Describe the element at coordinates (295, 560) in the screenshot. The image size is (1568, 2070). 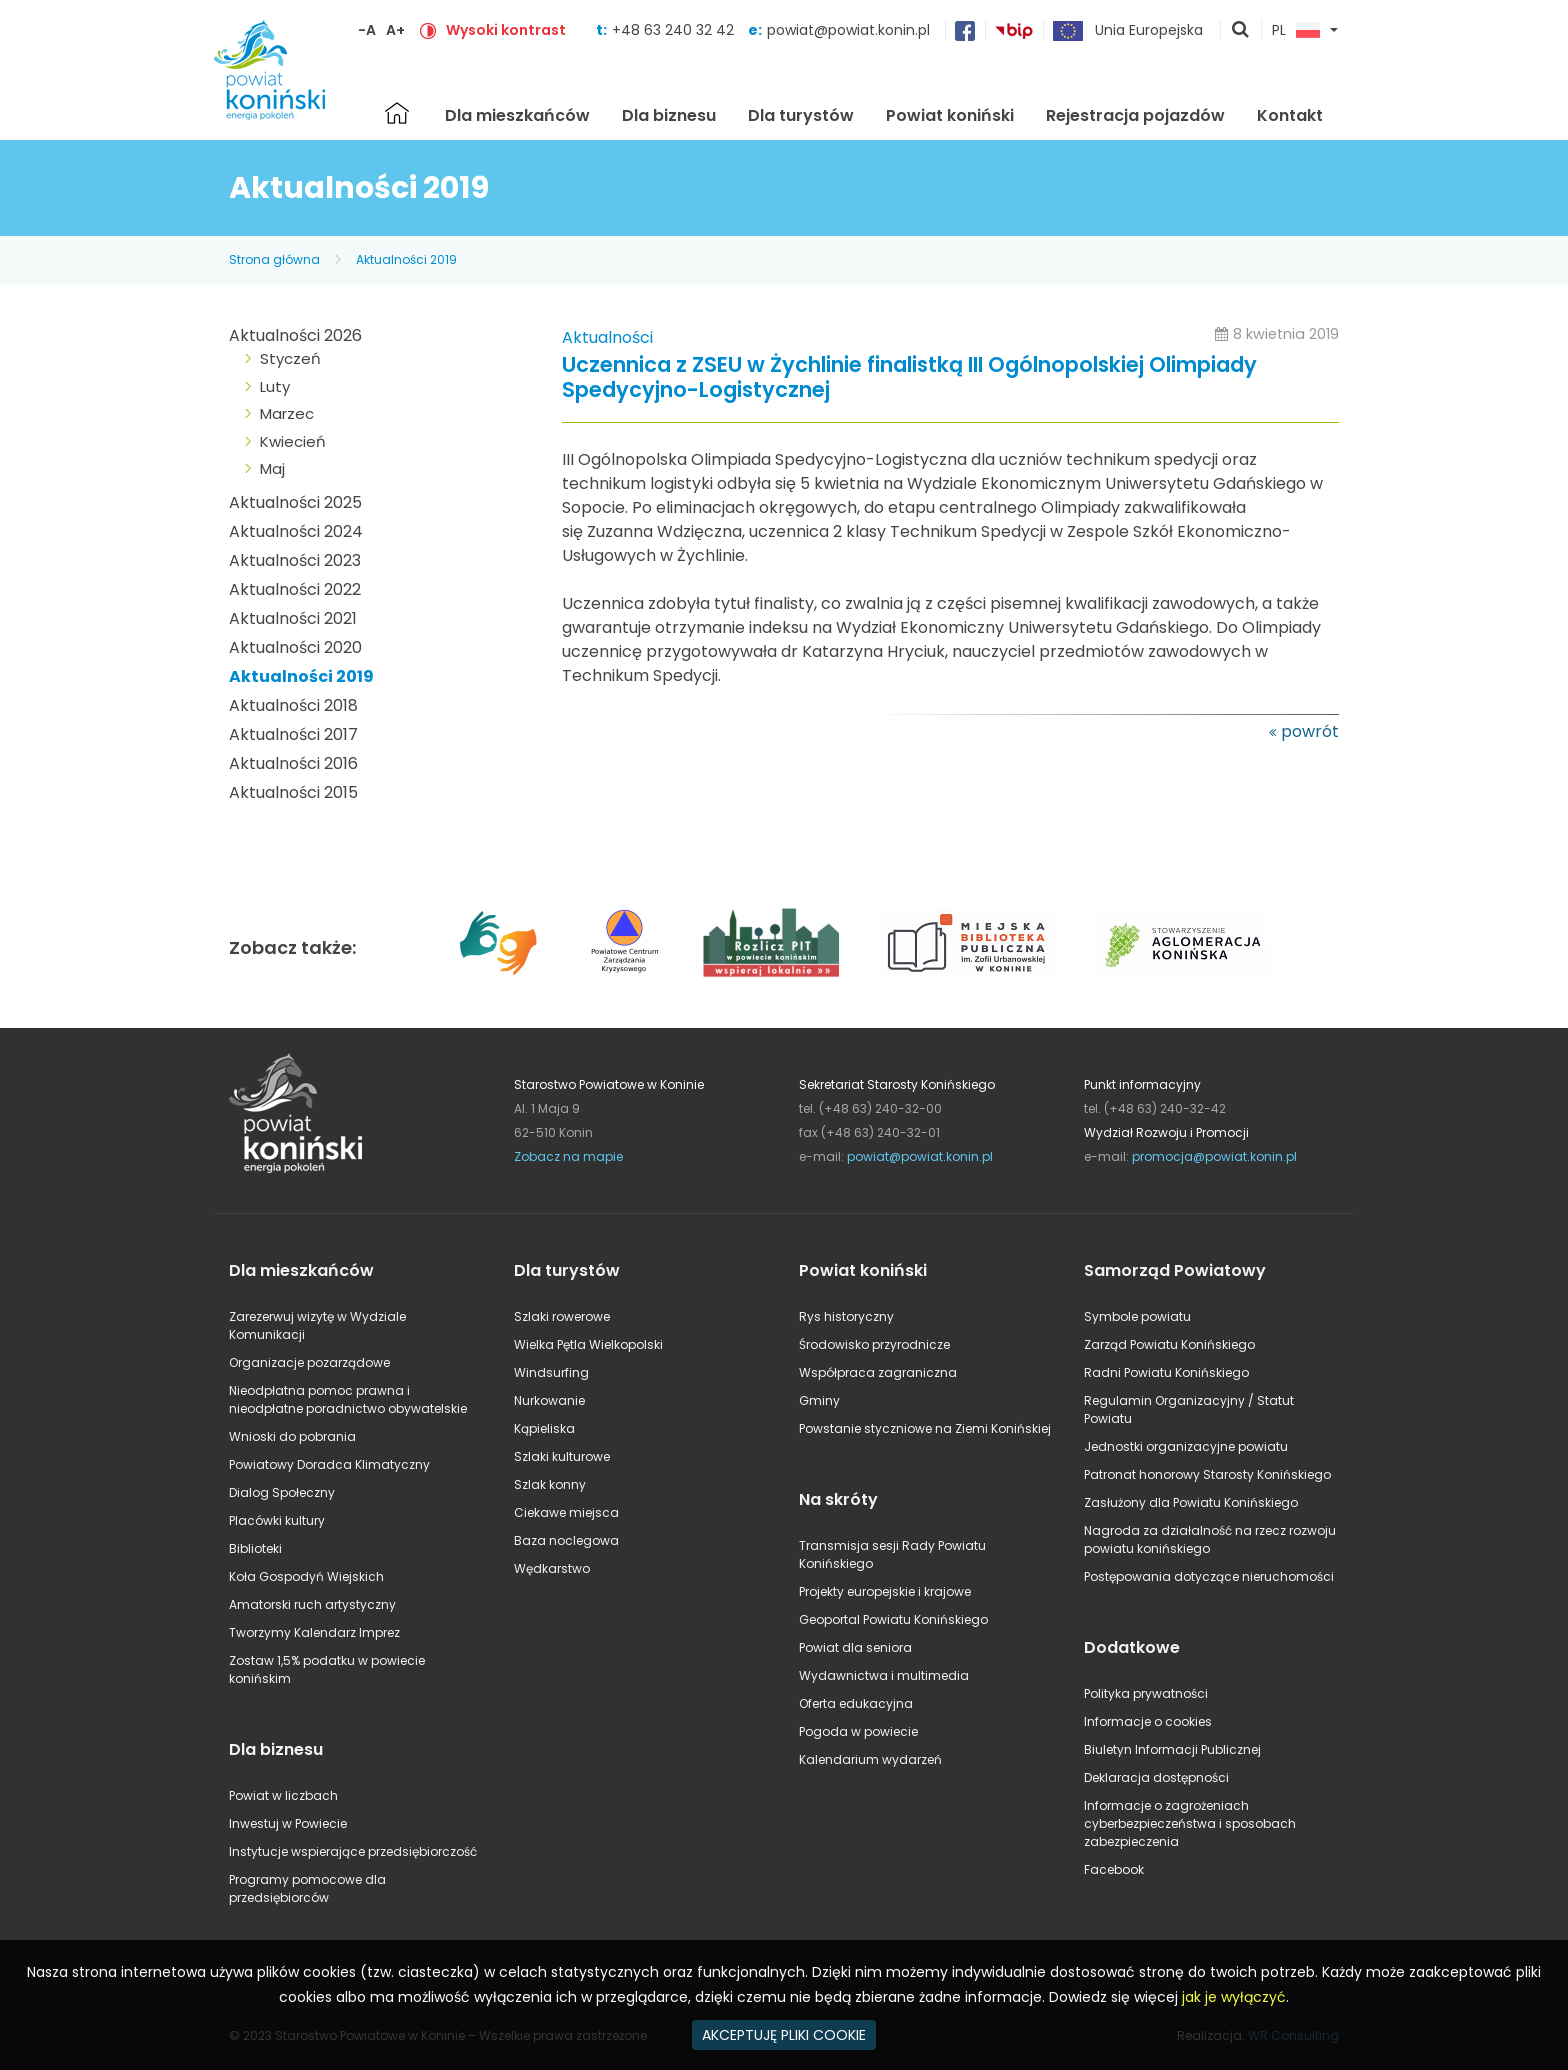
I see `Aktualności 2023` at that location.